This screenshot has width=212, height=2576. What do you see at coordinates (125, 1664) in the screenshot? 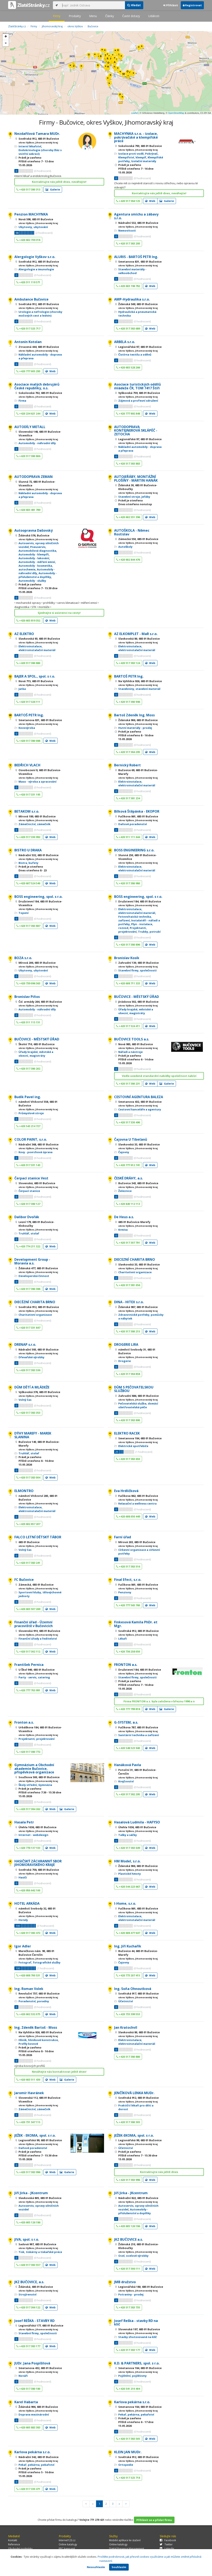
I see `FRONTON a.s.` at bounding box center [125, 1664].